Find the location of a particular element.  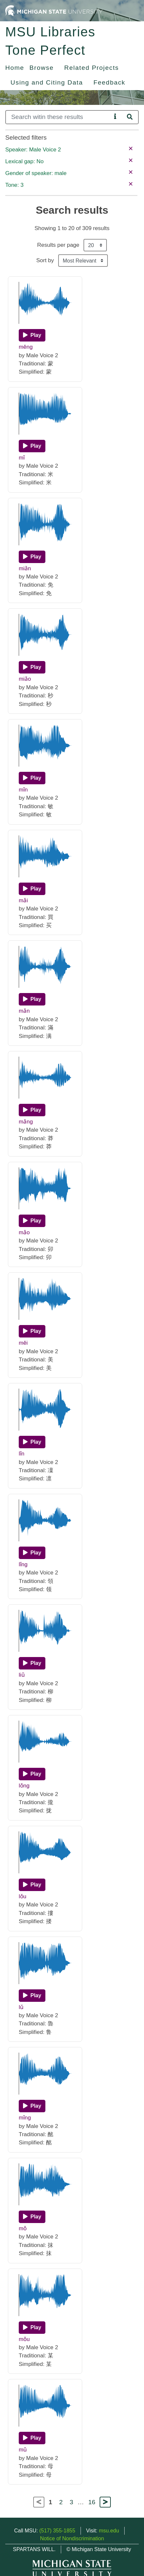

mǎng is located at coordinates (26, 1122).